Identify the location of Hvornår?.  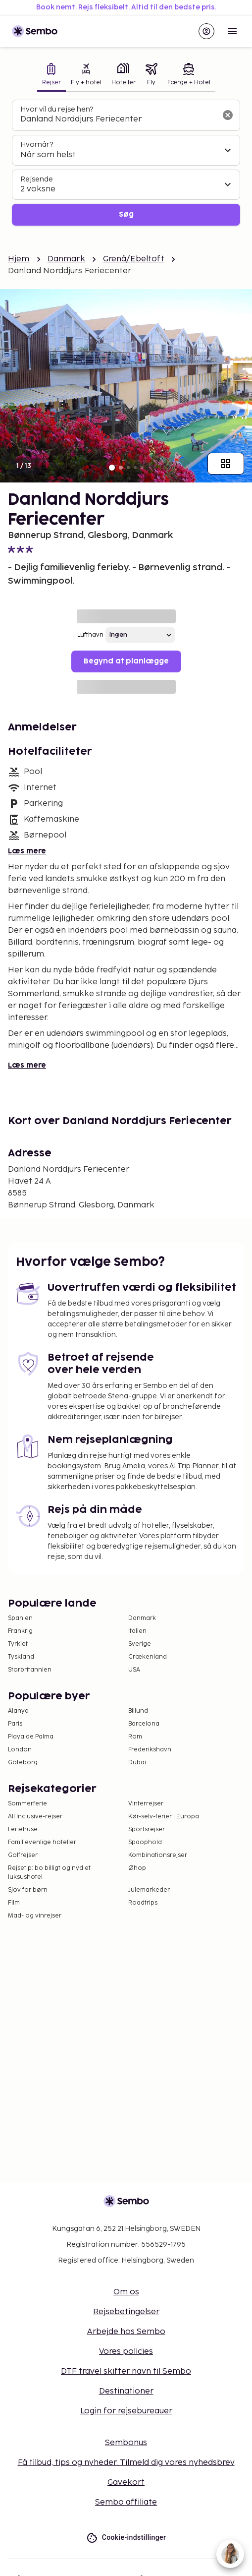
(36, 144).